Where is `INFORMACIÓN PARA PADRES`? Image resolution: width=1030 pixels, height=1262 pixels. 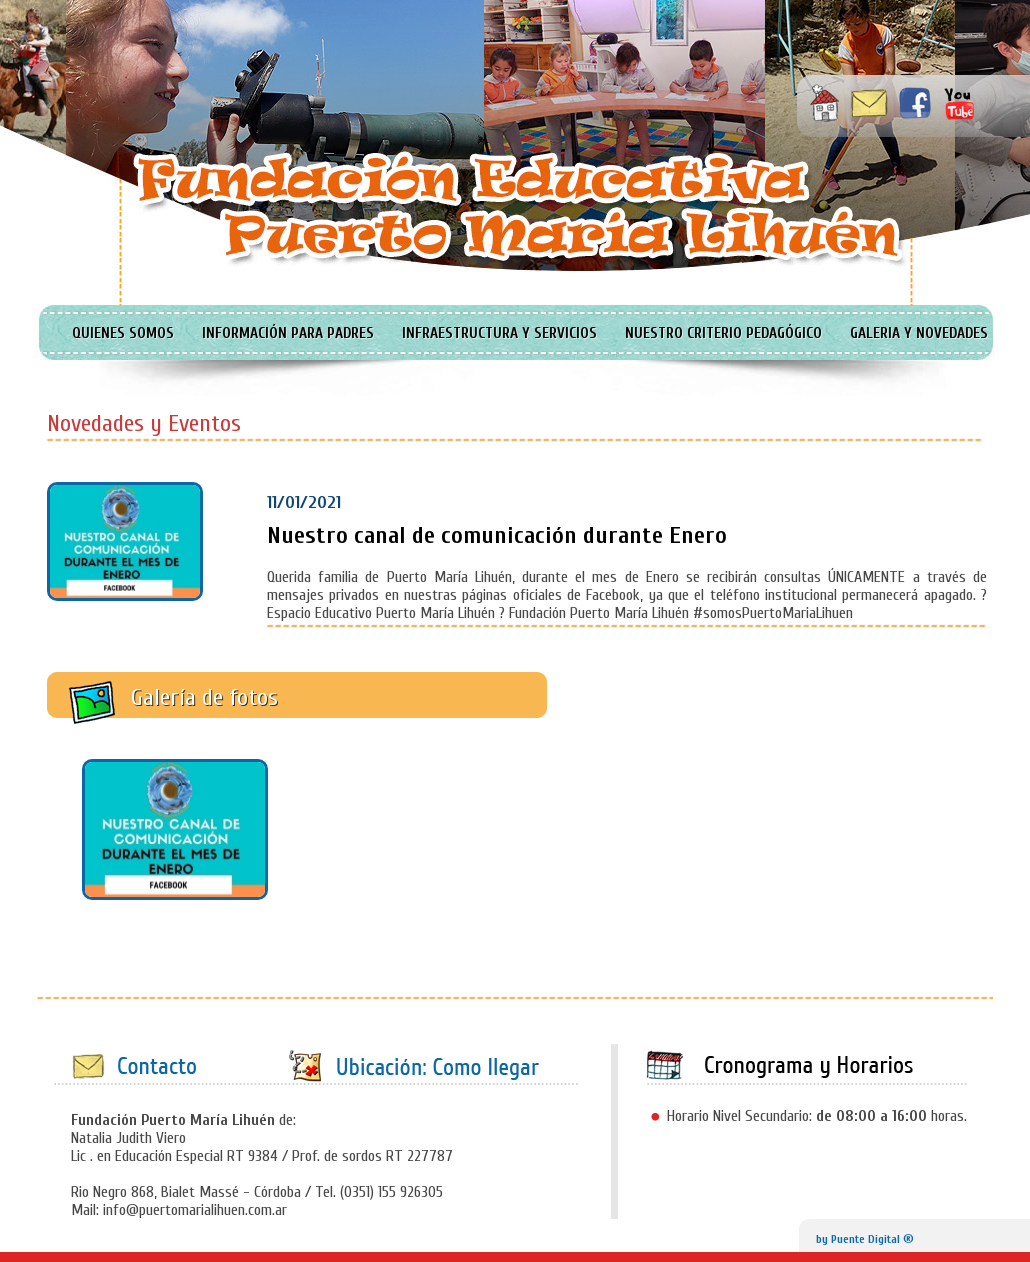 INFORMACIÓN PARA PADRES is located at coordinates (288, 333).